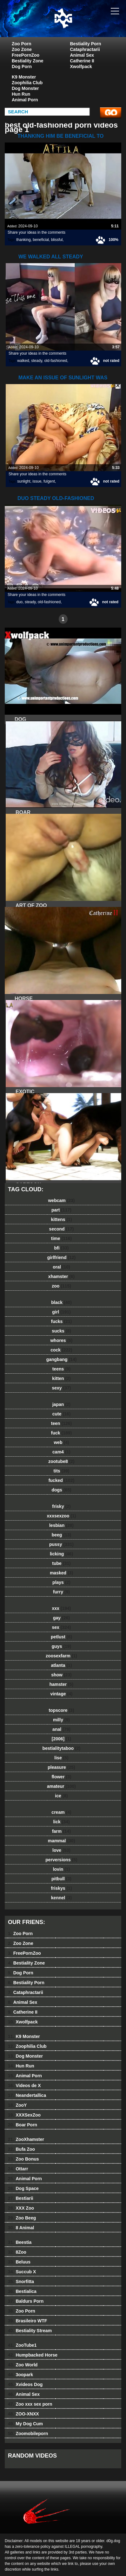  What do you see at coordinates (61, 1831) in the screenshot?
I see `farm` at bounding box center [61, 1831].